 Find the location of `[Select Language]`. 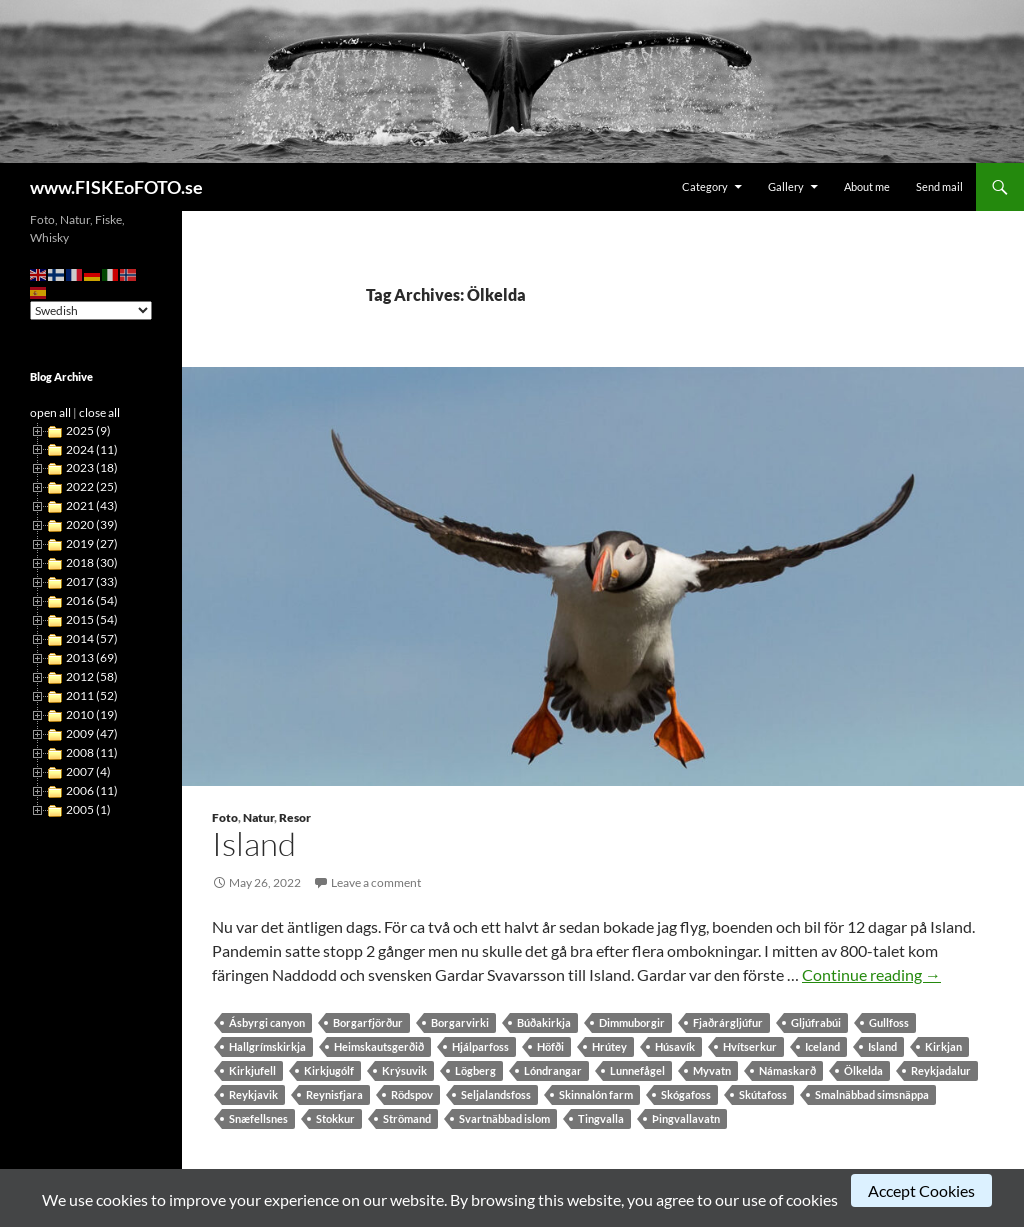

[Select Language] is located at coordinates (91, 310).